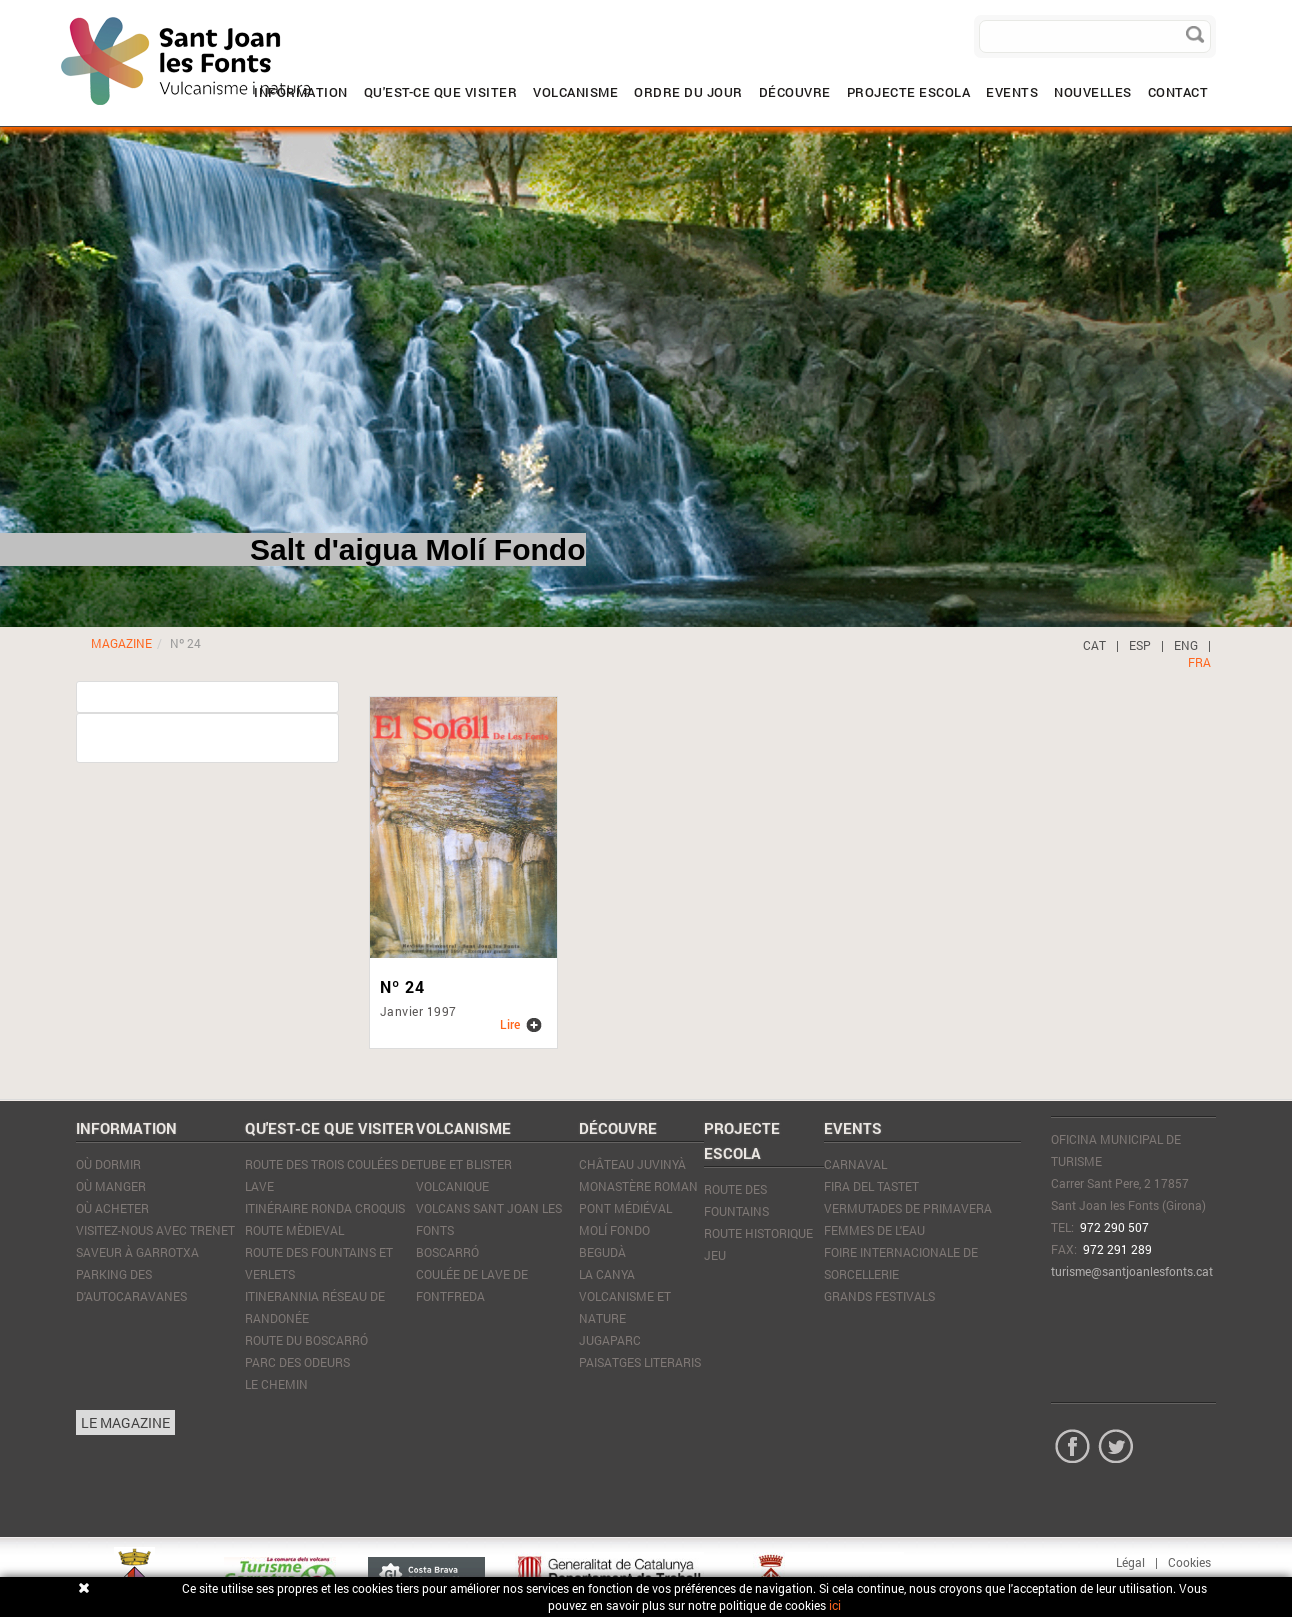 The height and width of the screenshot is (1617, 1292). Describe the element at coordinates (137, 1252) in the screenshot. I see `SAVEUR À GARROTXA` at that location.